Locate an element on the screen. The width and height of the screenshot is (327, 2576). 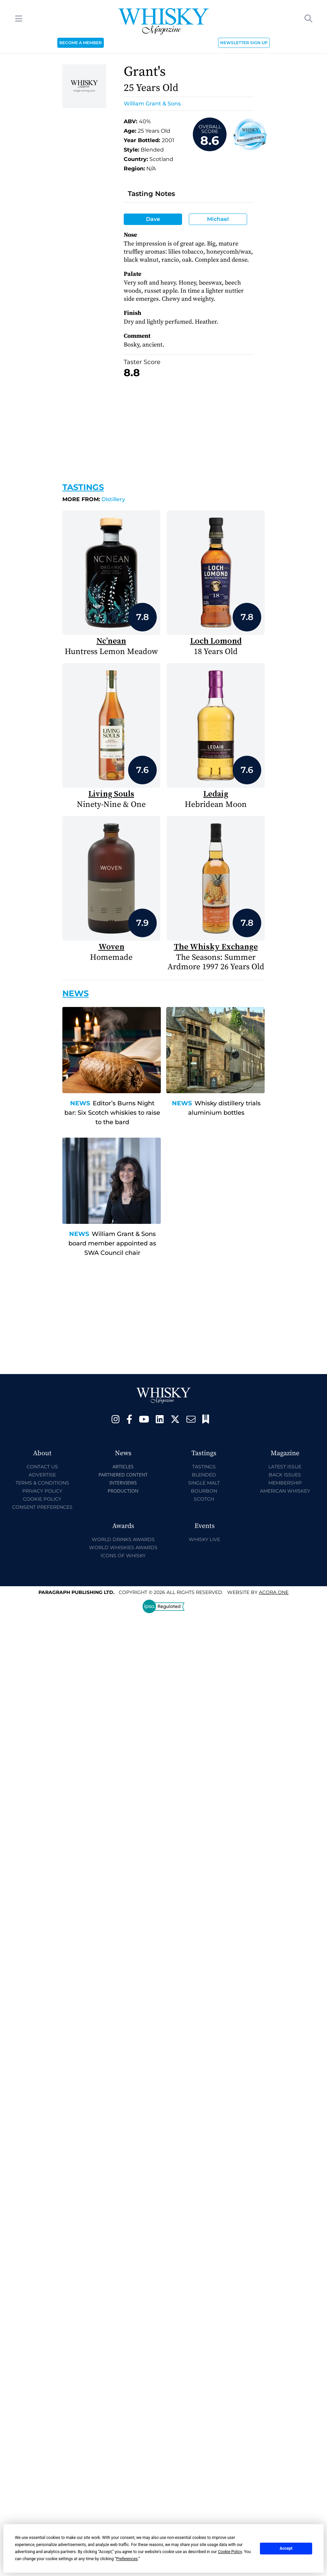
Single Malt is located at coordinates (204, 1483).